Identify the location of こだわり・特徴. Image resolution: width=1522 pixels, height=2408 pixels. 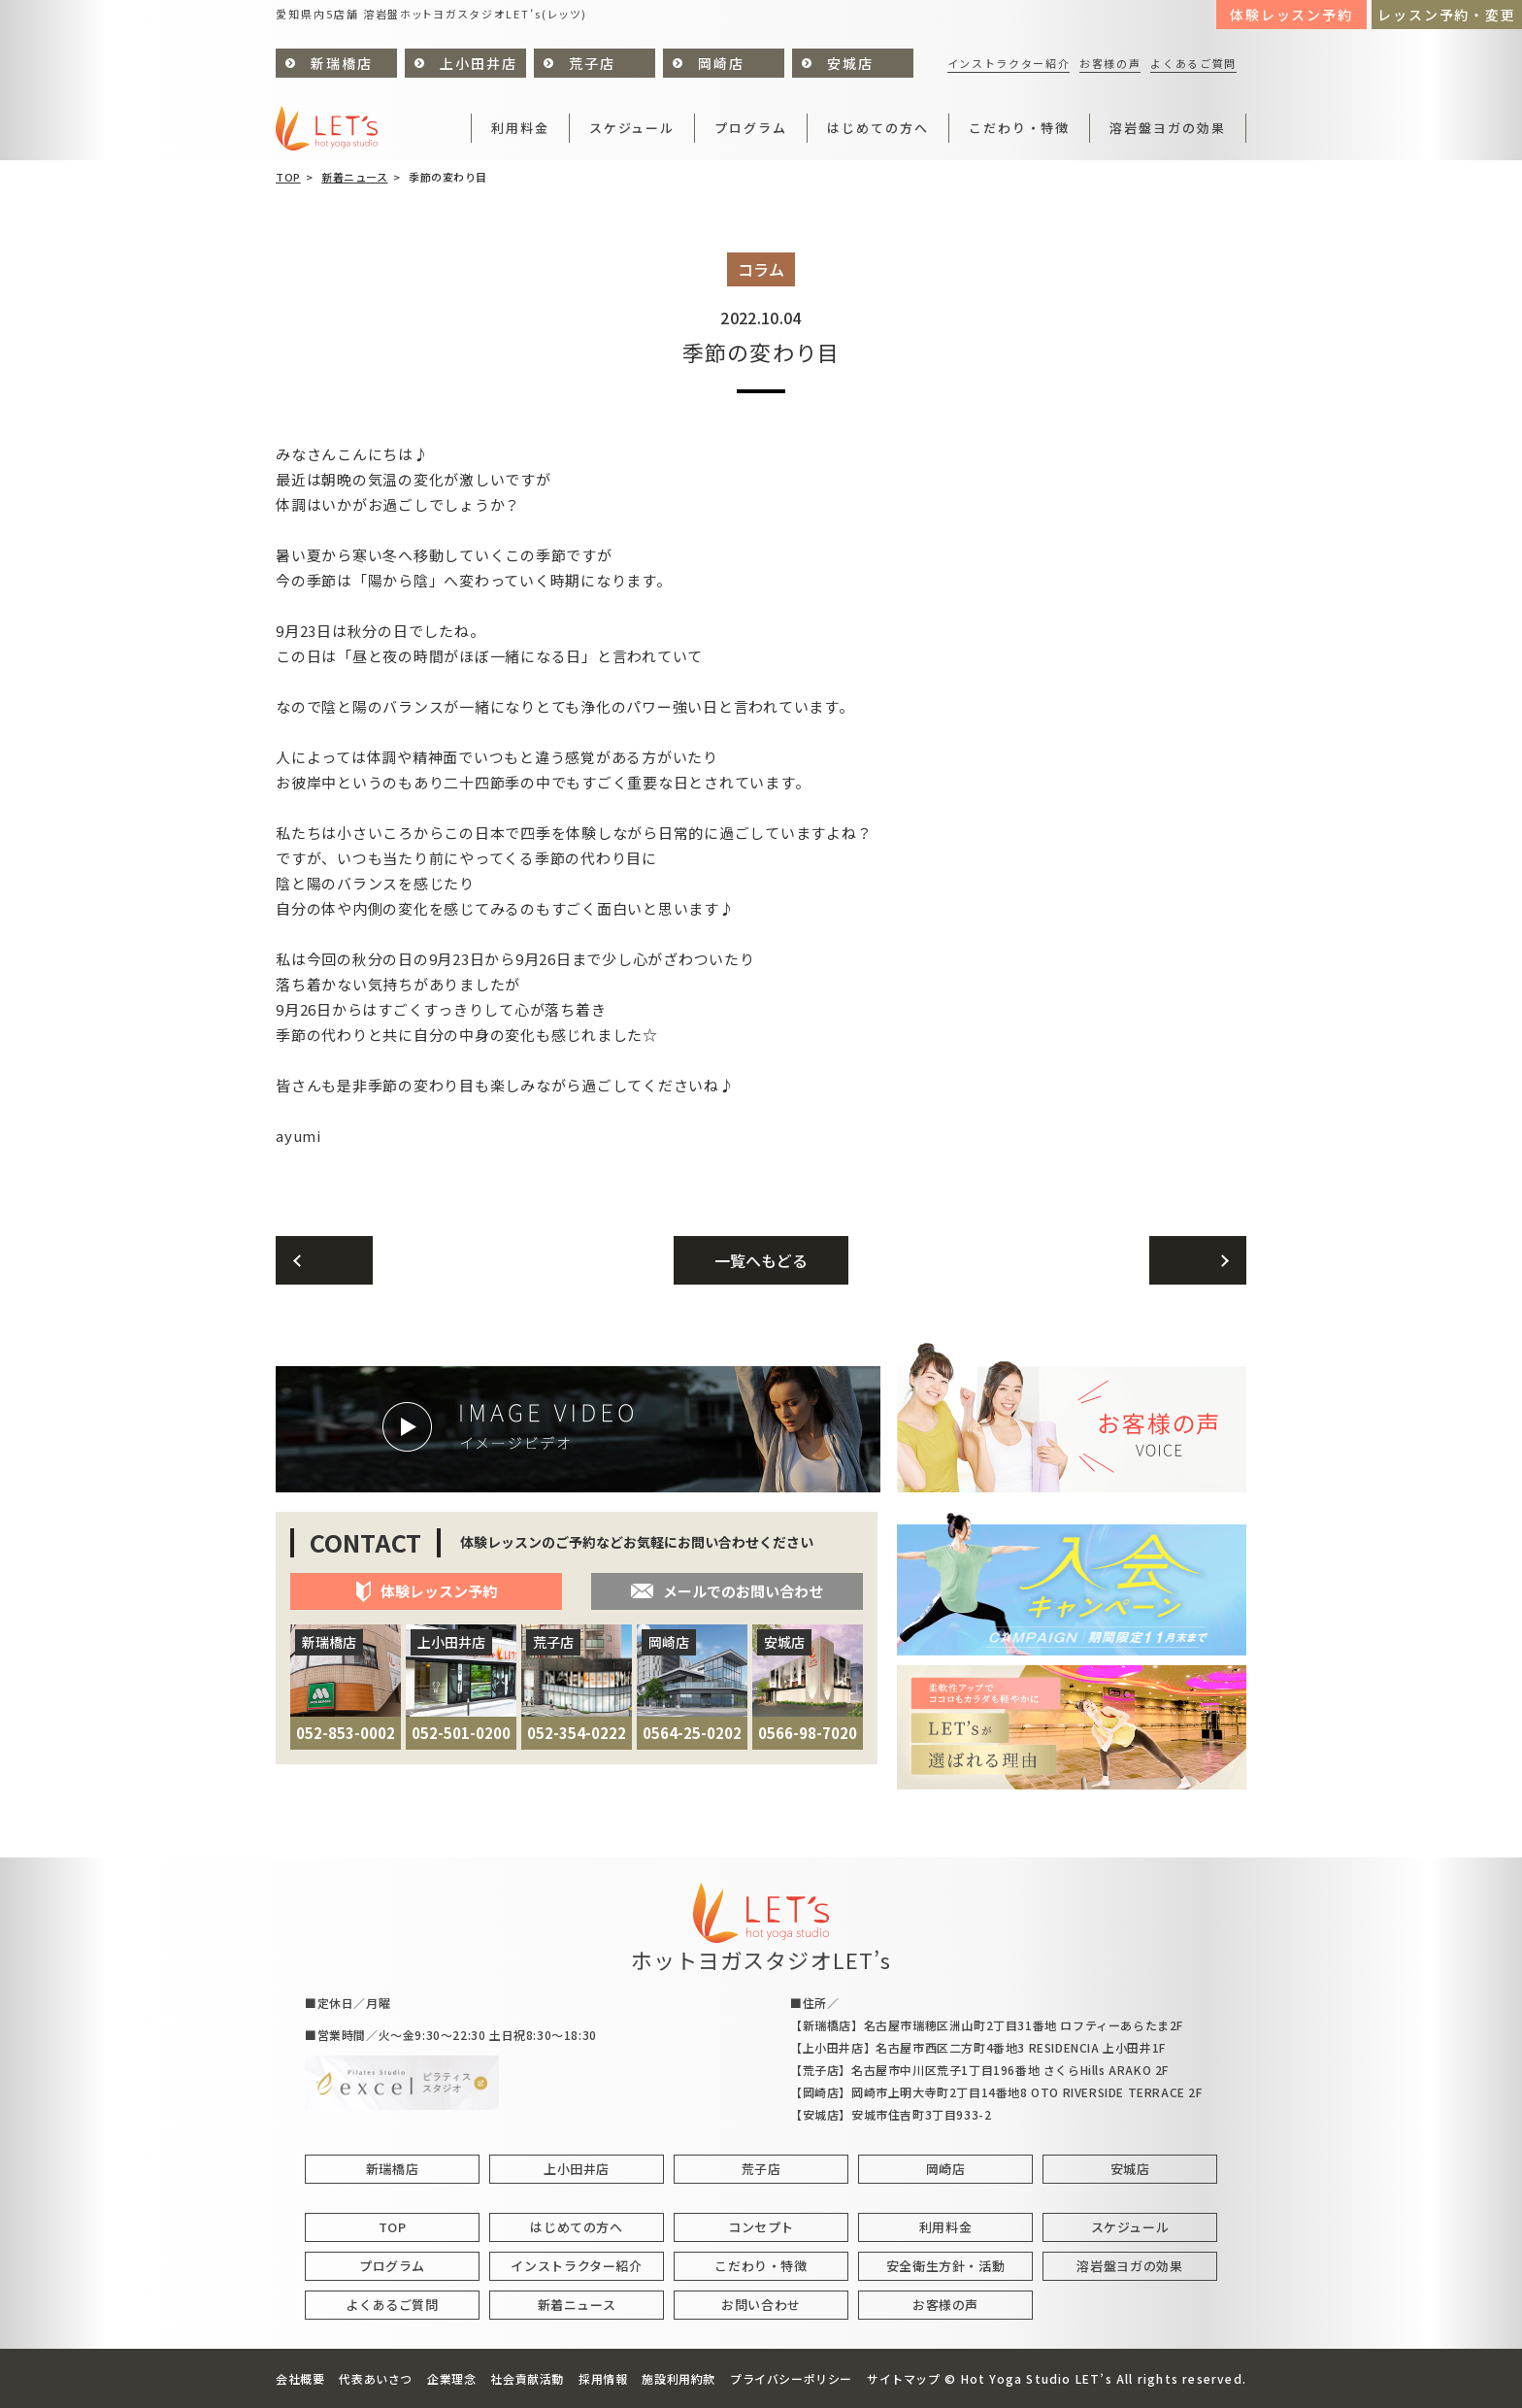
(1020, 127).